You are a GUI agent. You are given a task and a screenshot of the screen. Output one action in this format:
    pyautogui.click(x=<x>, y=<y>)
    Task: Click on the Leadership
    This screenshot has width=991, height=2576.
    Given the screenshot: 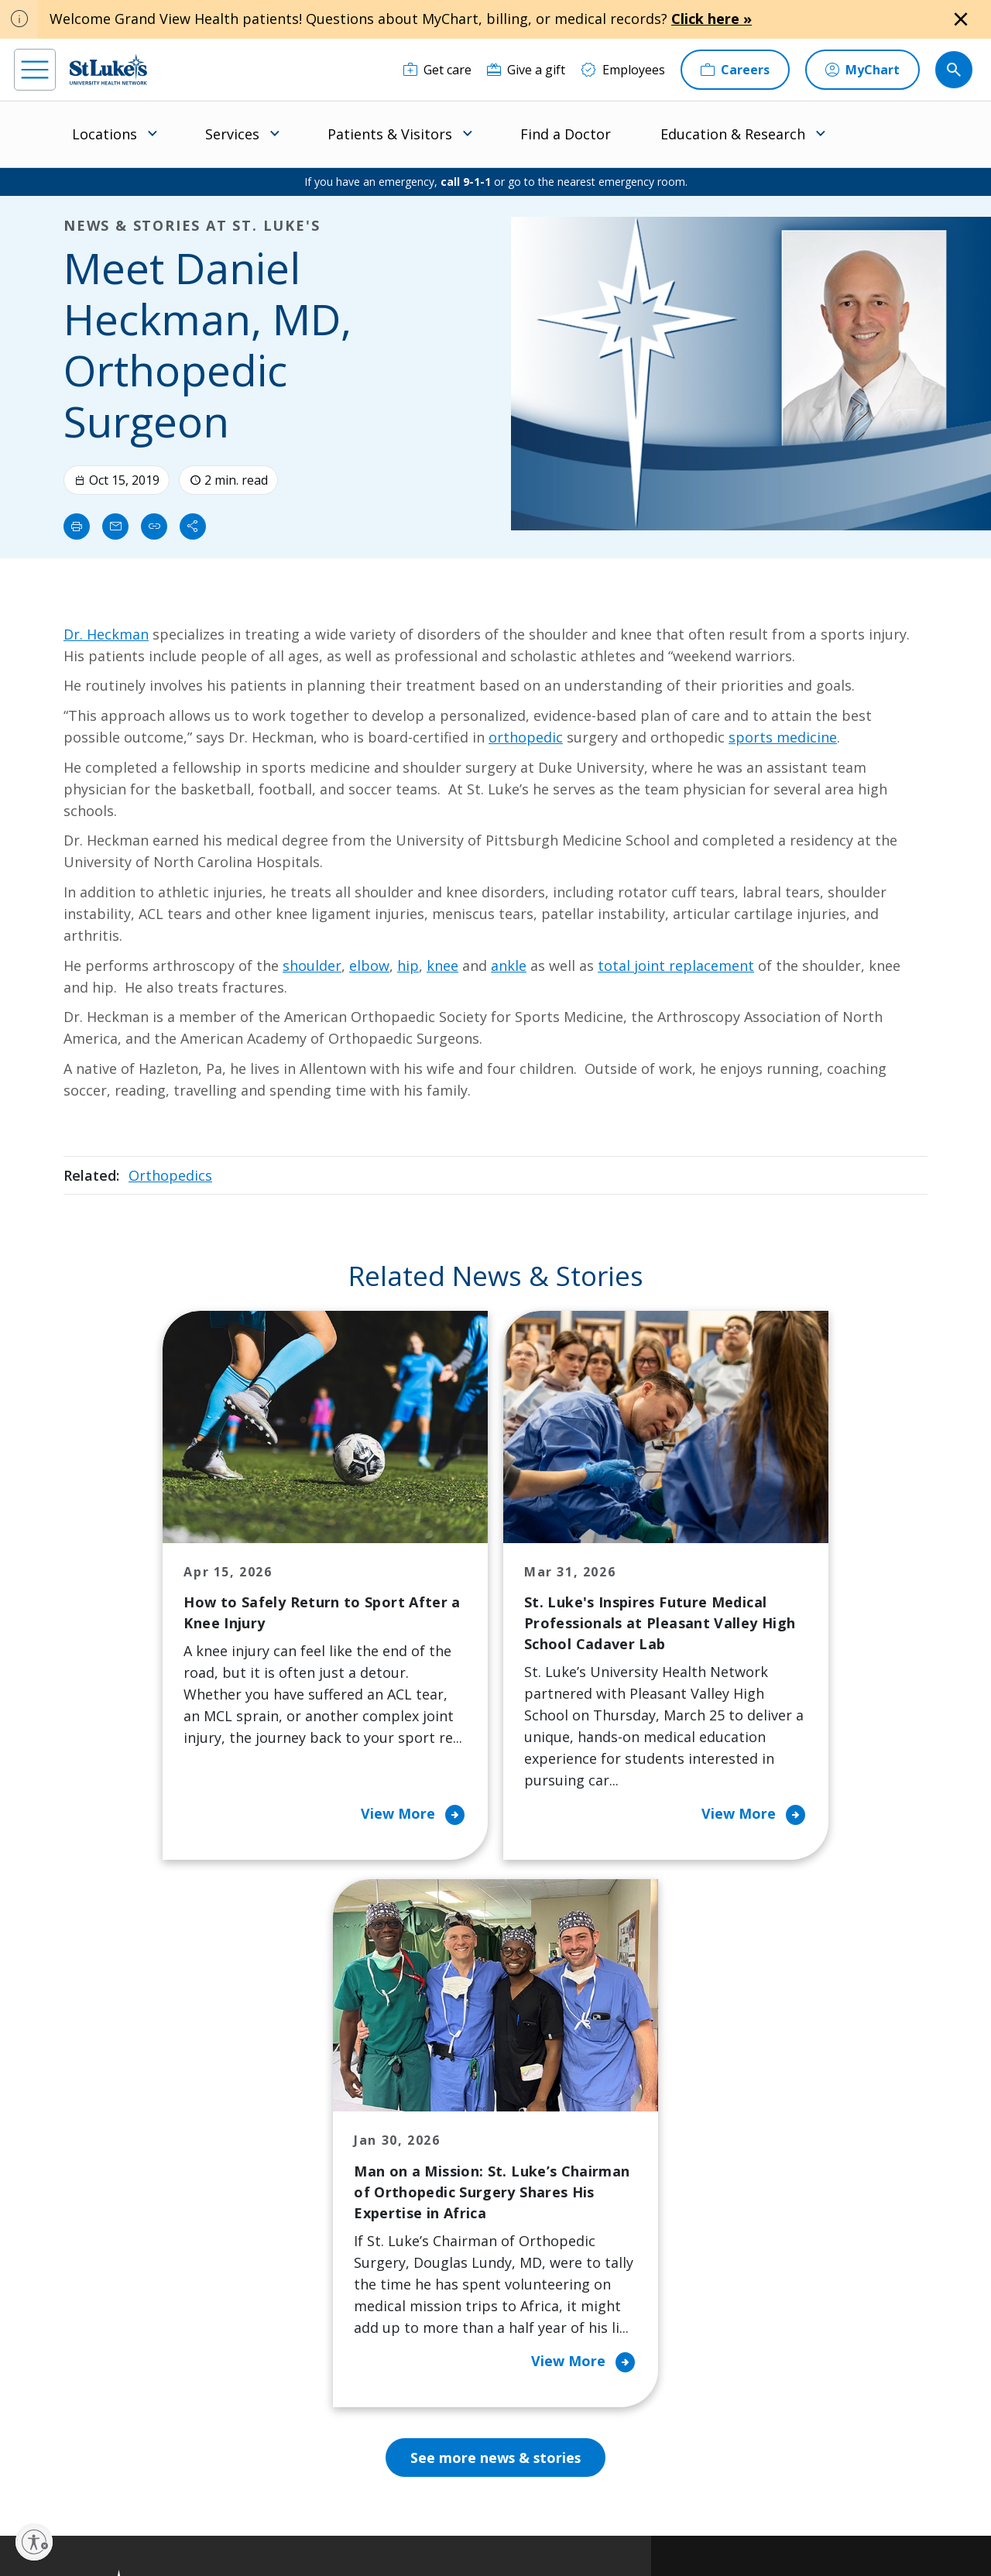 What is the action you would take?
    pyautogui.click(x=555, y=2246)
    